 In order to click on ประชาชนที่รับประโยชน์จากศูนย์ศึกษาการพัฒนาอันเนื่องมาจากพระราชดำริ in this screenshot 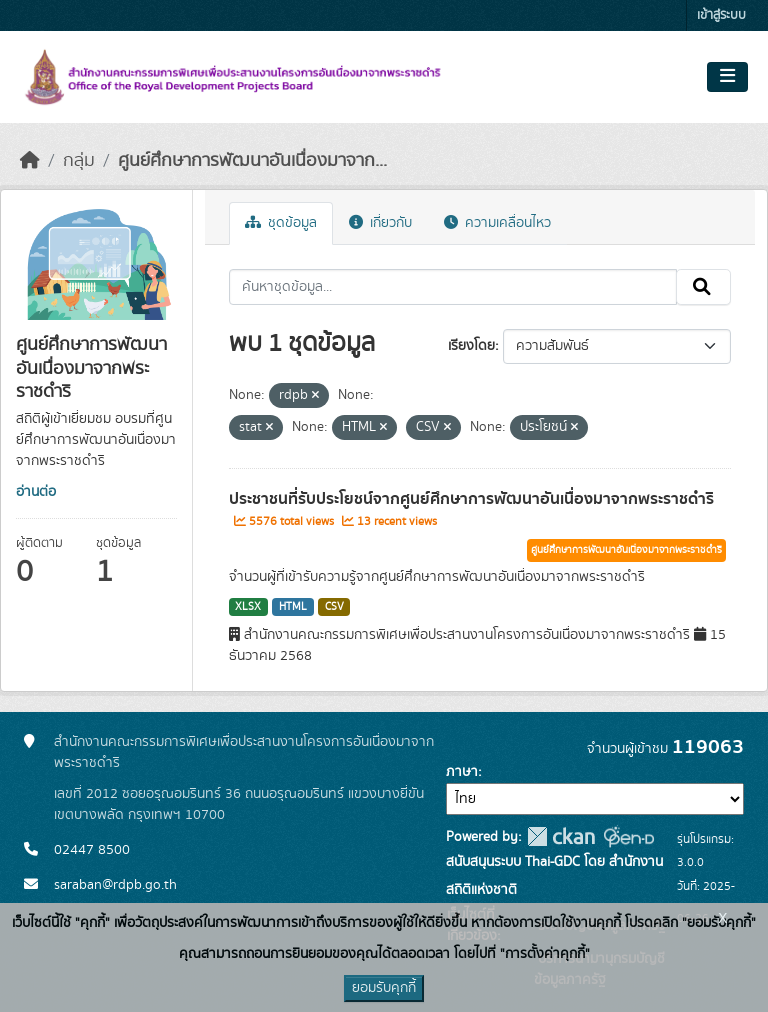, I will do `click(471, 499)`.